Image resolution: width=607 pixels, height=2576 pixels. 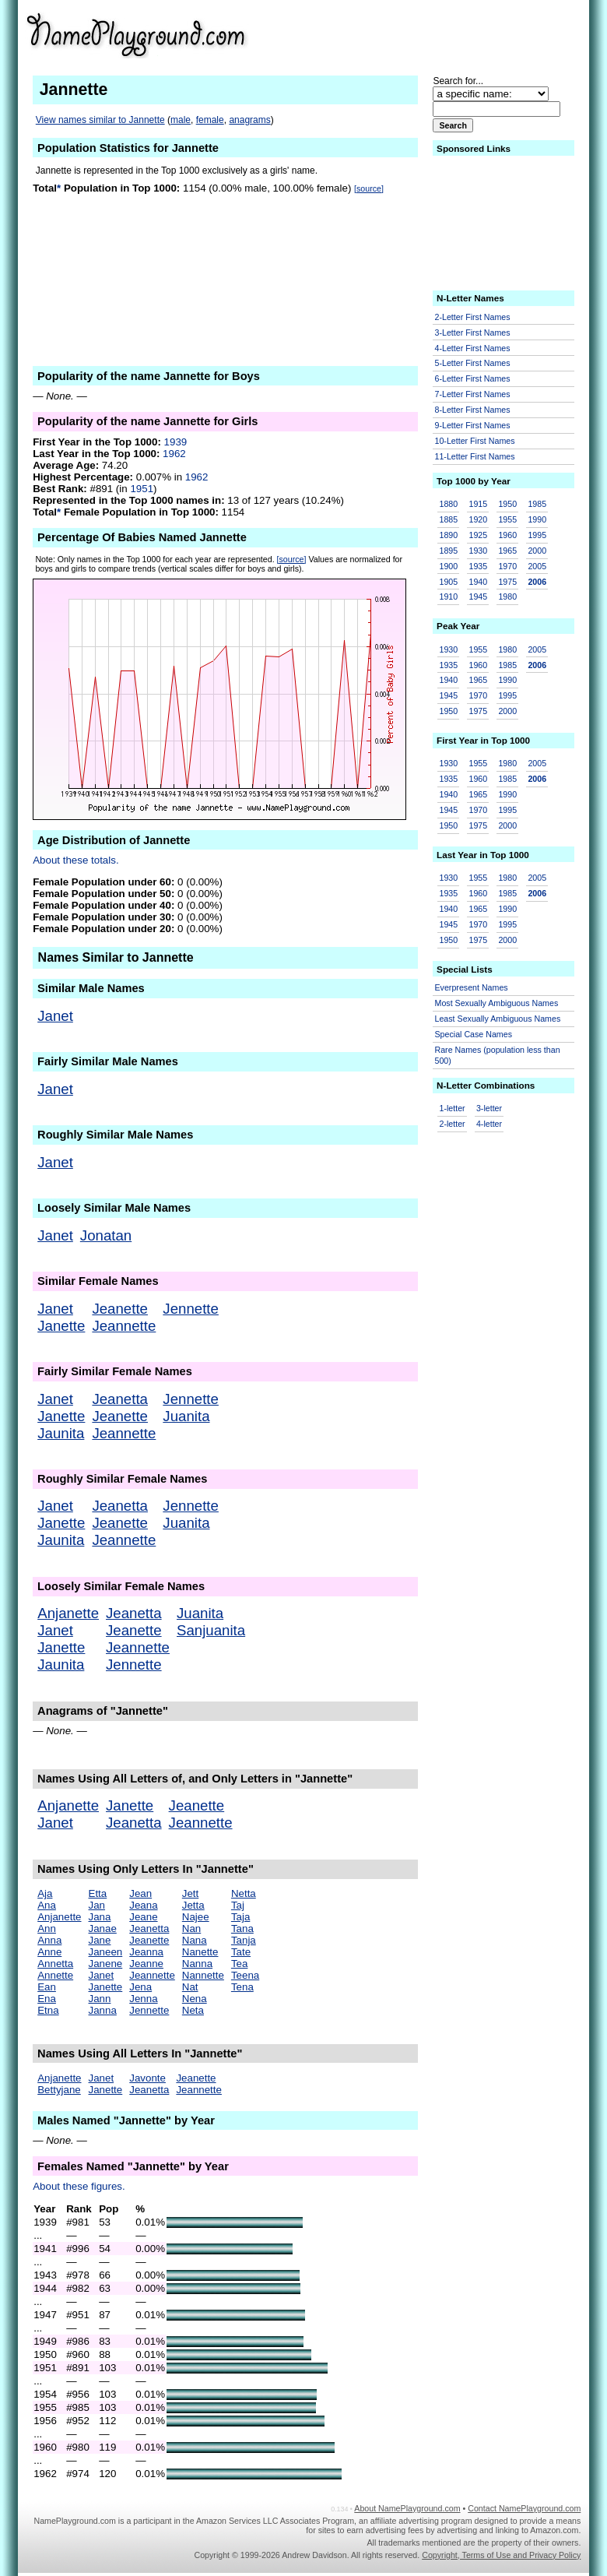 What do you see at coordinates (75, 860) in the screenshot?
I see `About these totals.` at bounding box center [75, 860].